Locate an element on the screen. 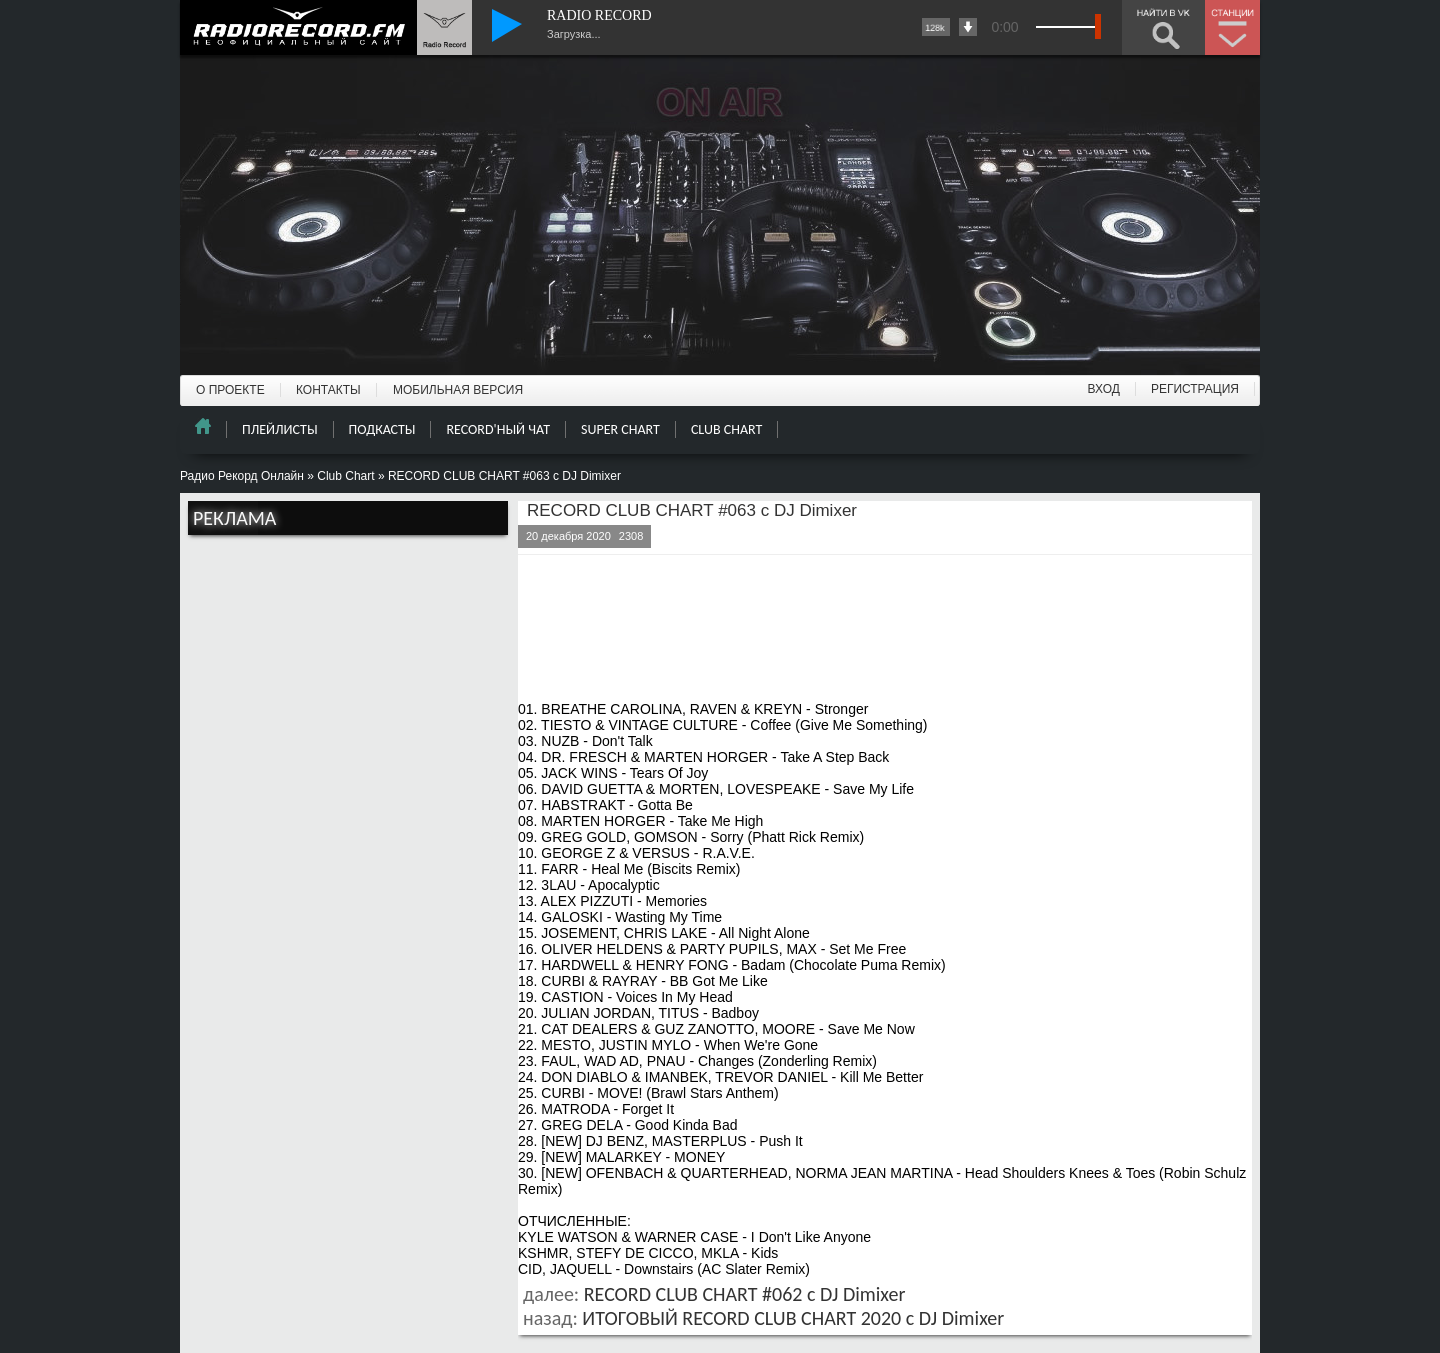 The width and height of the screenshot is (1440, 1353). ПОДКАСТЫ is located at coordinates (382, 429).